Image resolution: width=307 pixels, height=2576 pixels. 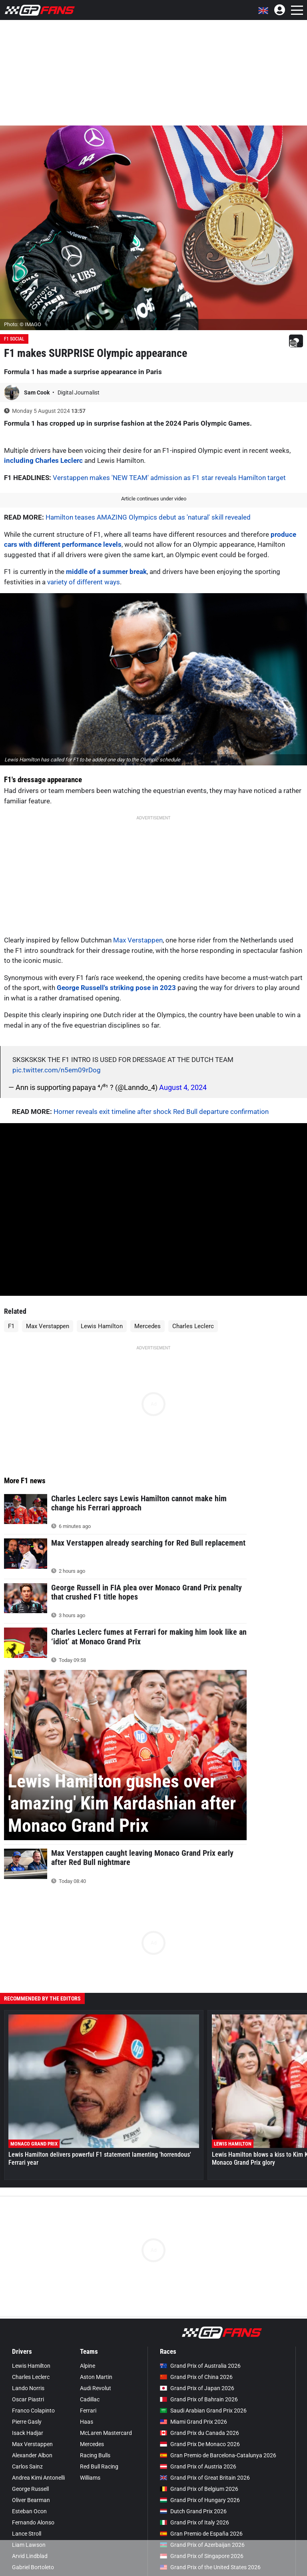 I want to click on Alexander Albon, so click(x=32, y=2455).